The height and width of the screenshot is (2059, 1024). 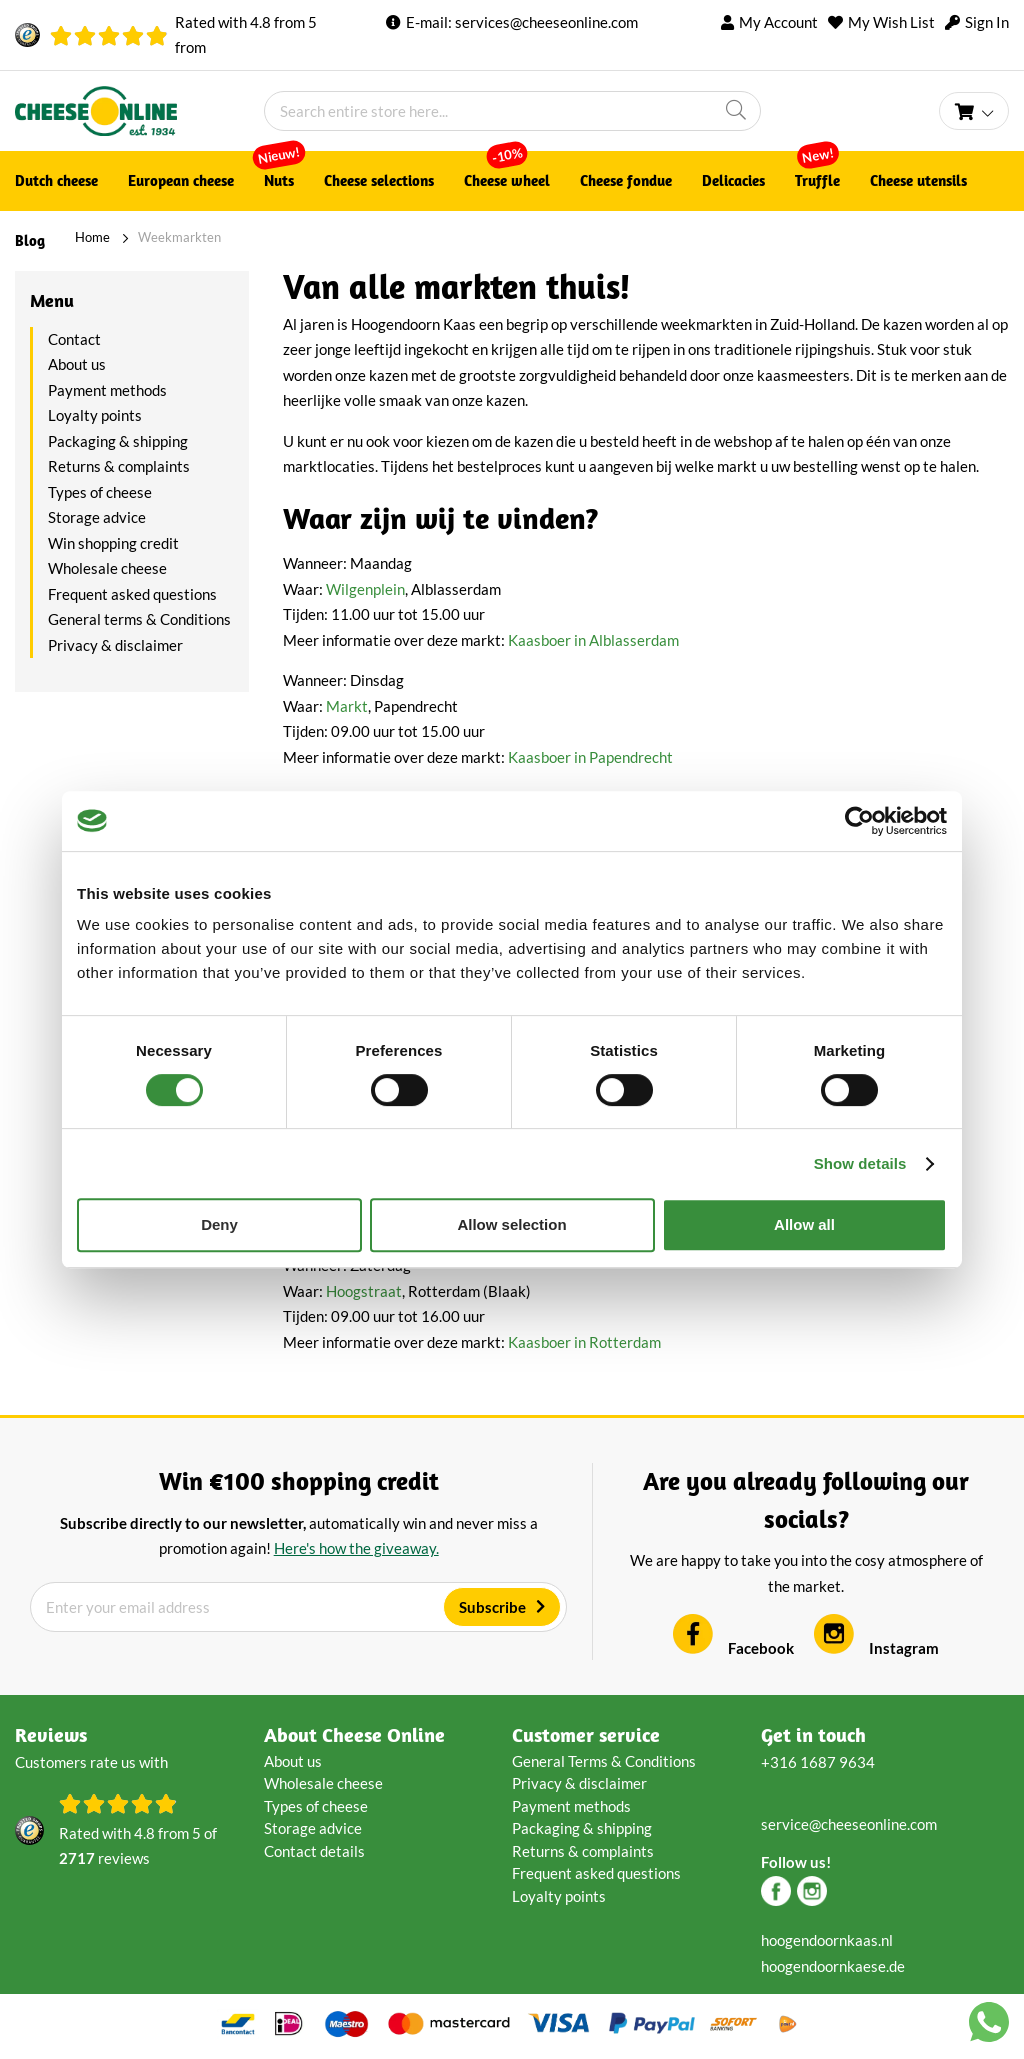 What do you see at coordinates (987, 22) in the screenshot?
I see `Sign In` at bounding box center [987, 22].